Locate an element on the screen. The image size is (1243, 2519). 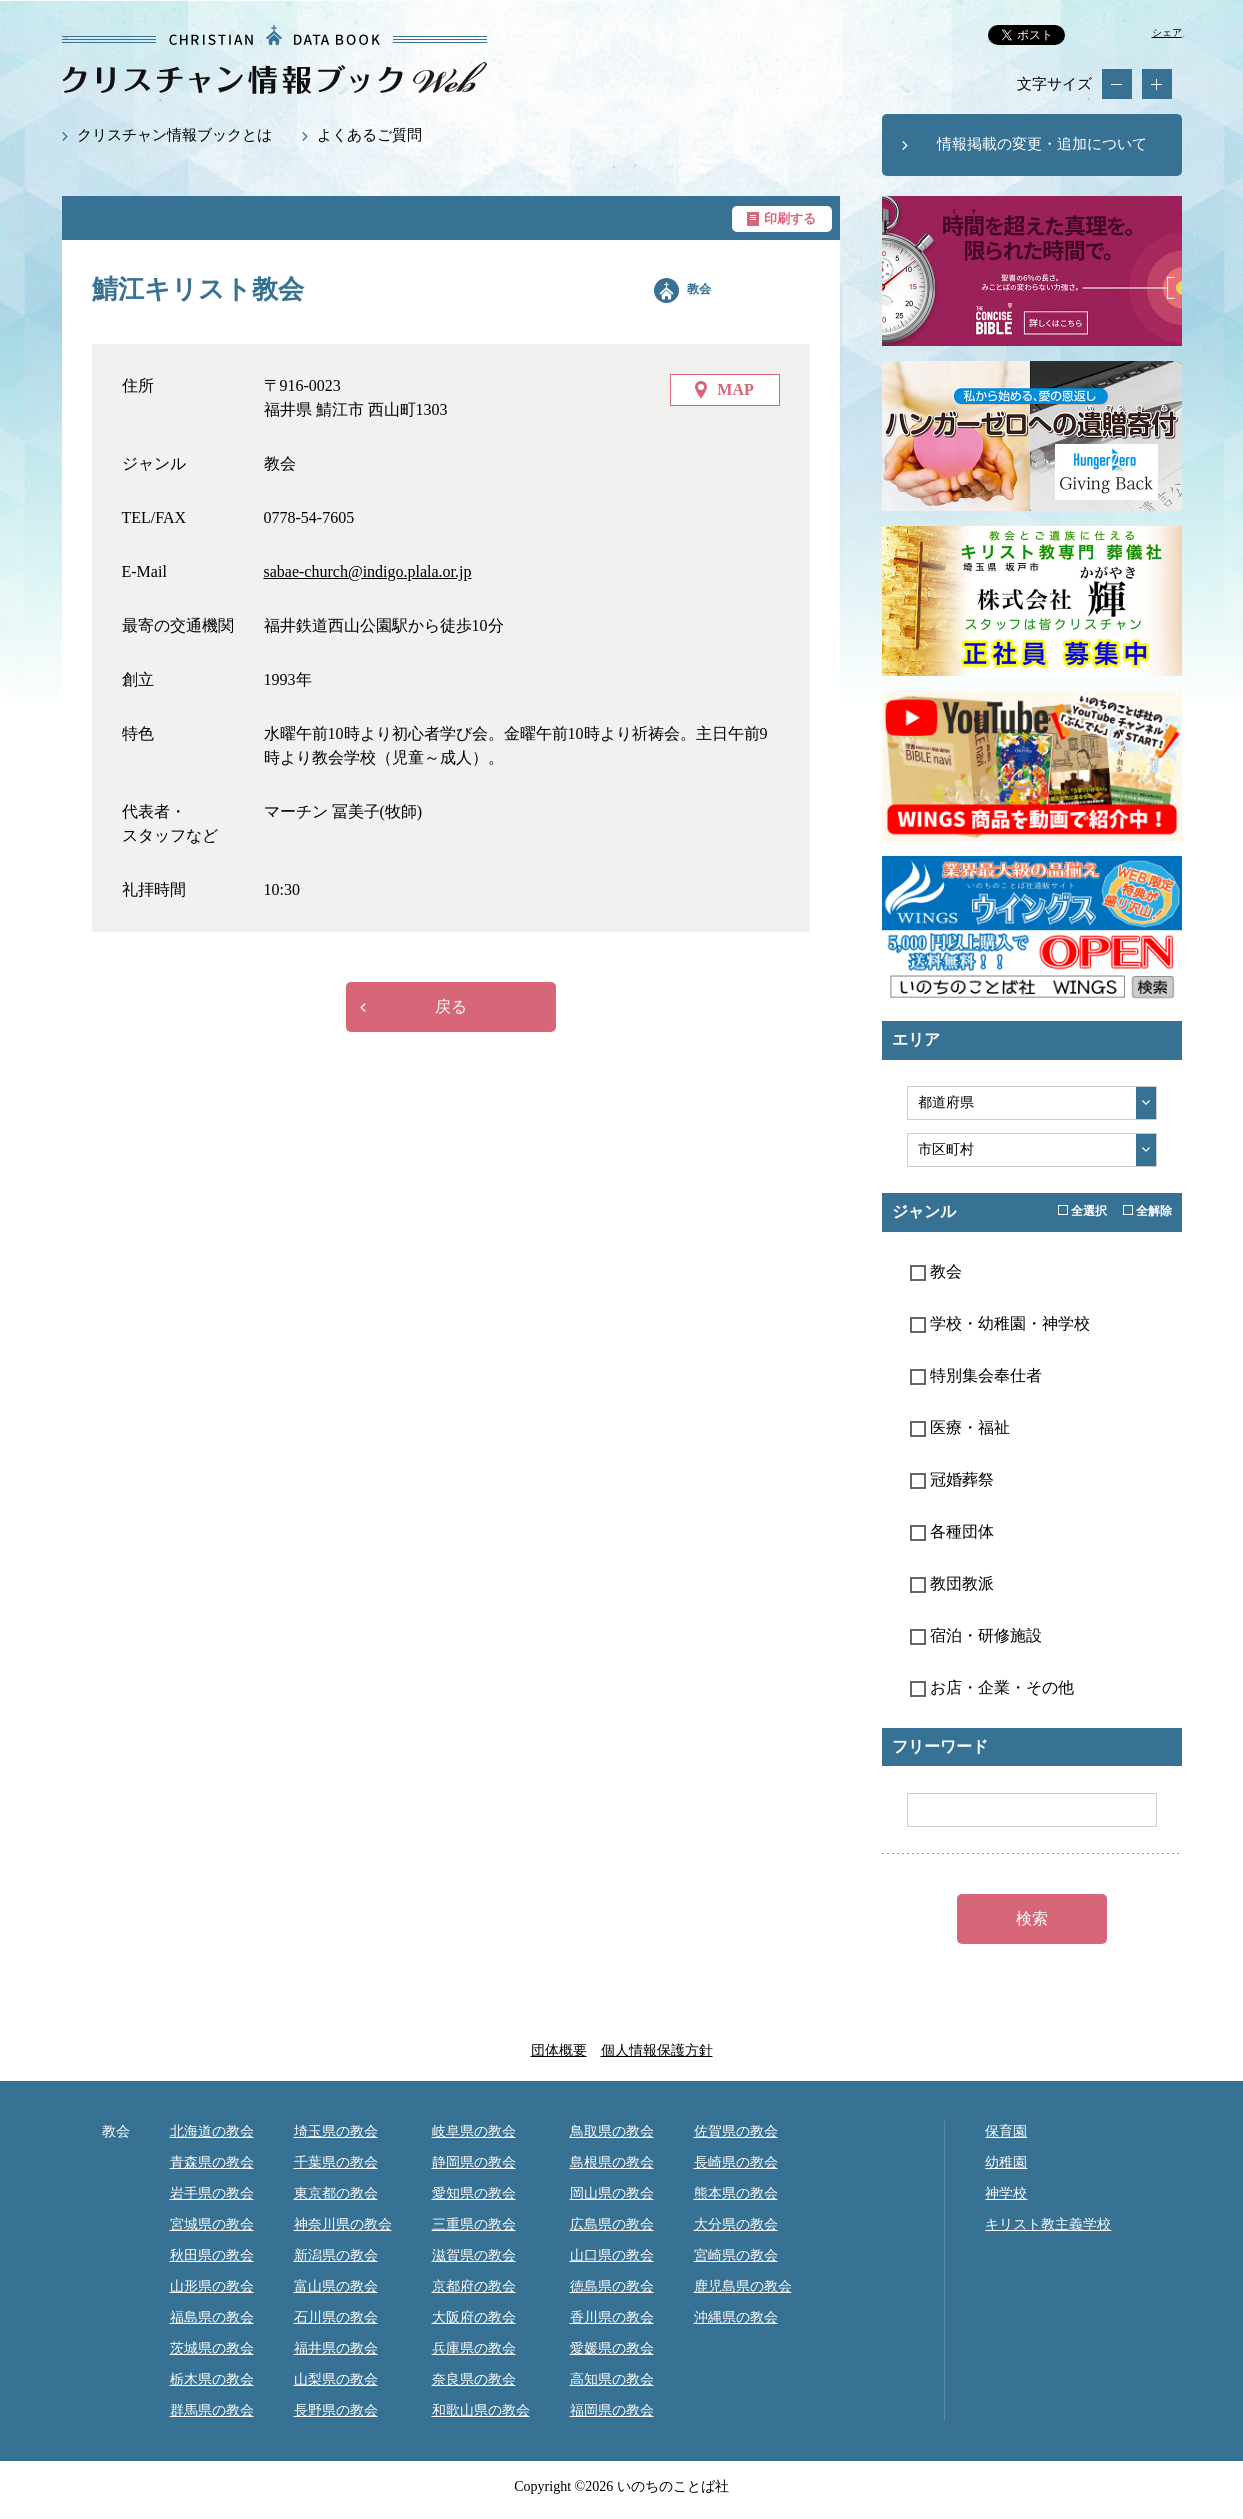
三重県の教会 is located at coordinates (474, 2224).